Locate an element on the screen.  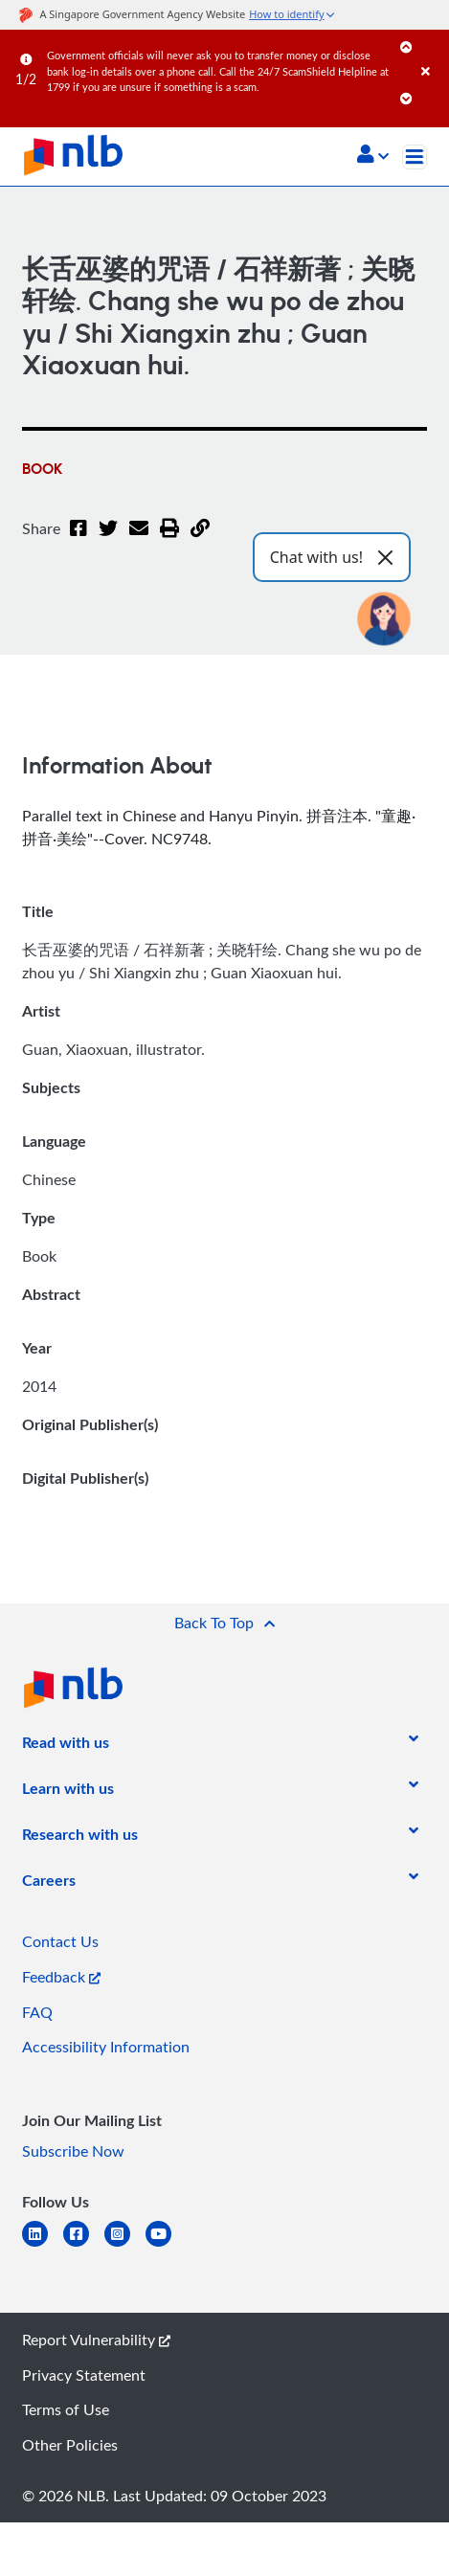
Privacy Statement is located at coordinates (84, 2375).